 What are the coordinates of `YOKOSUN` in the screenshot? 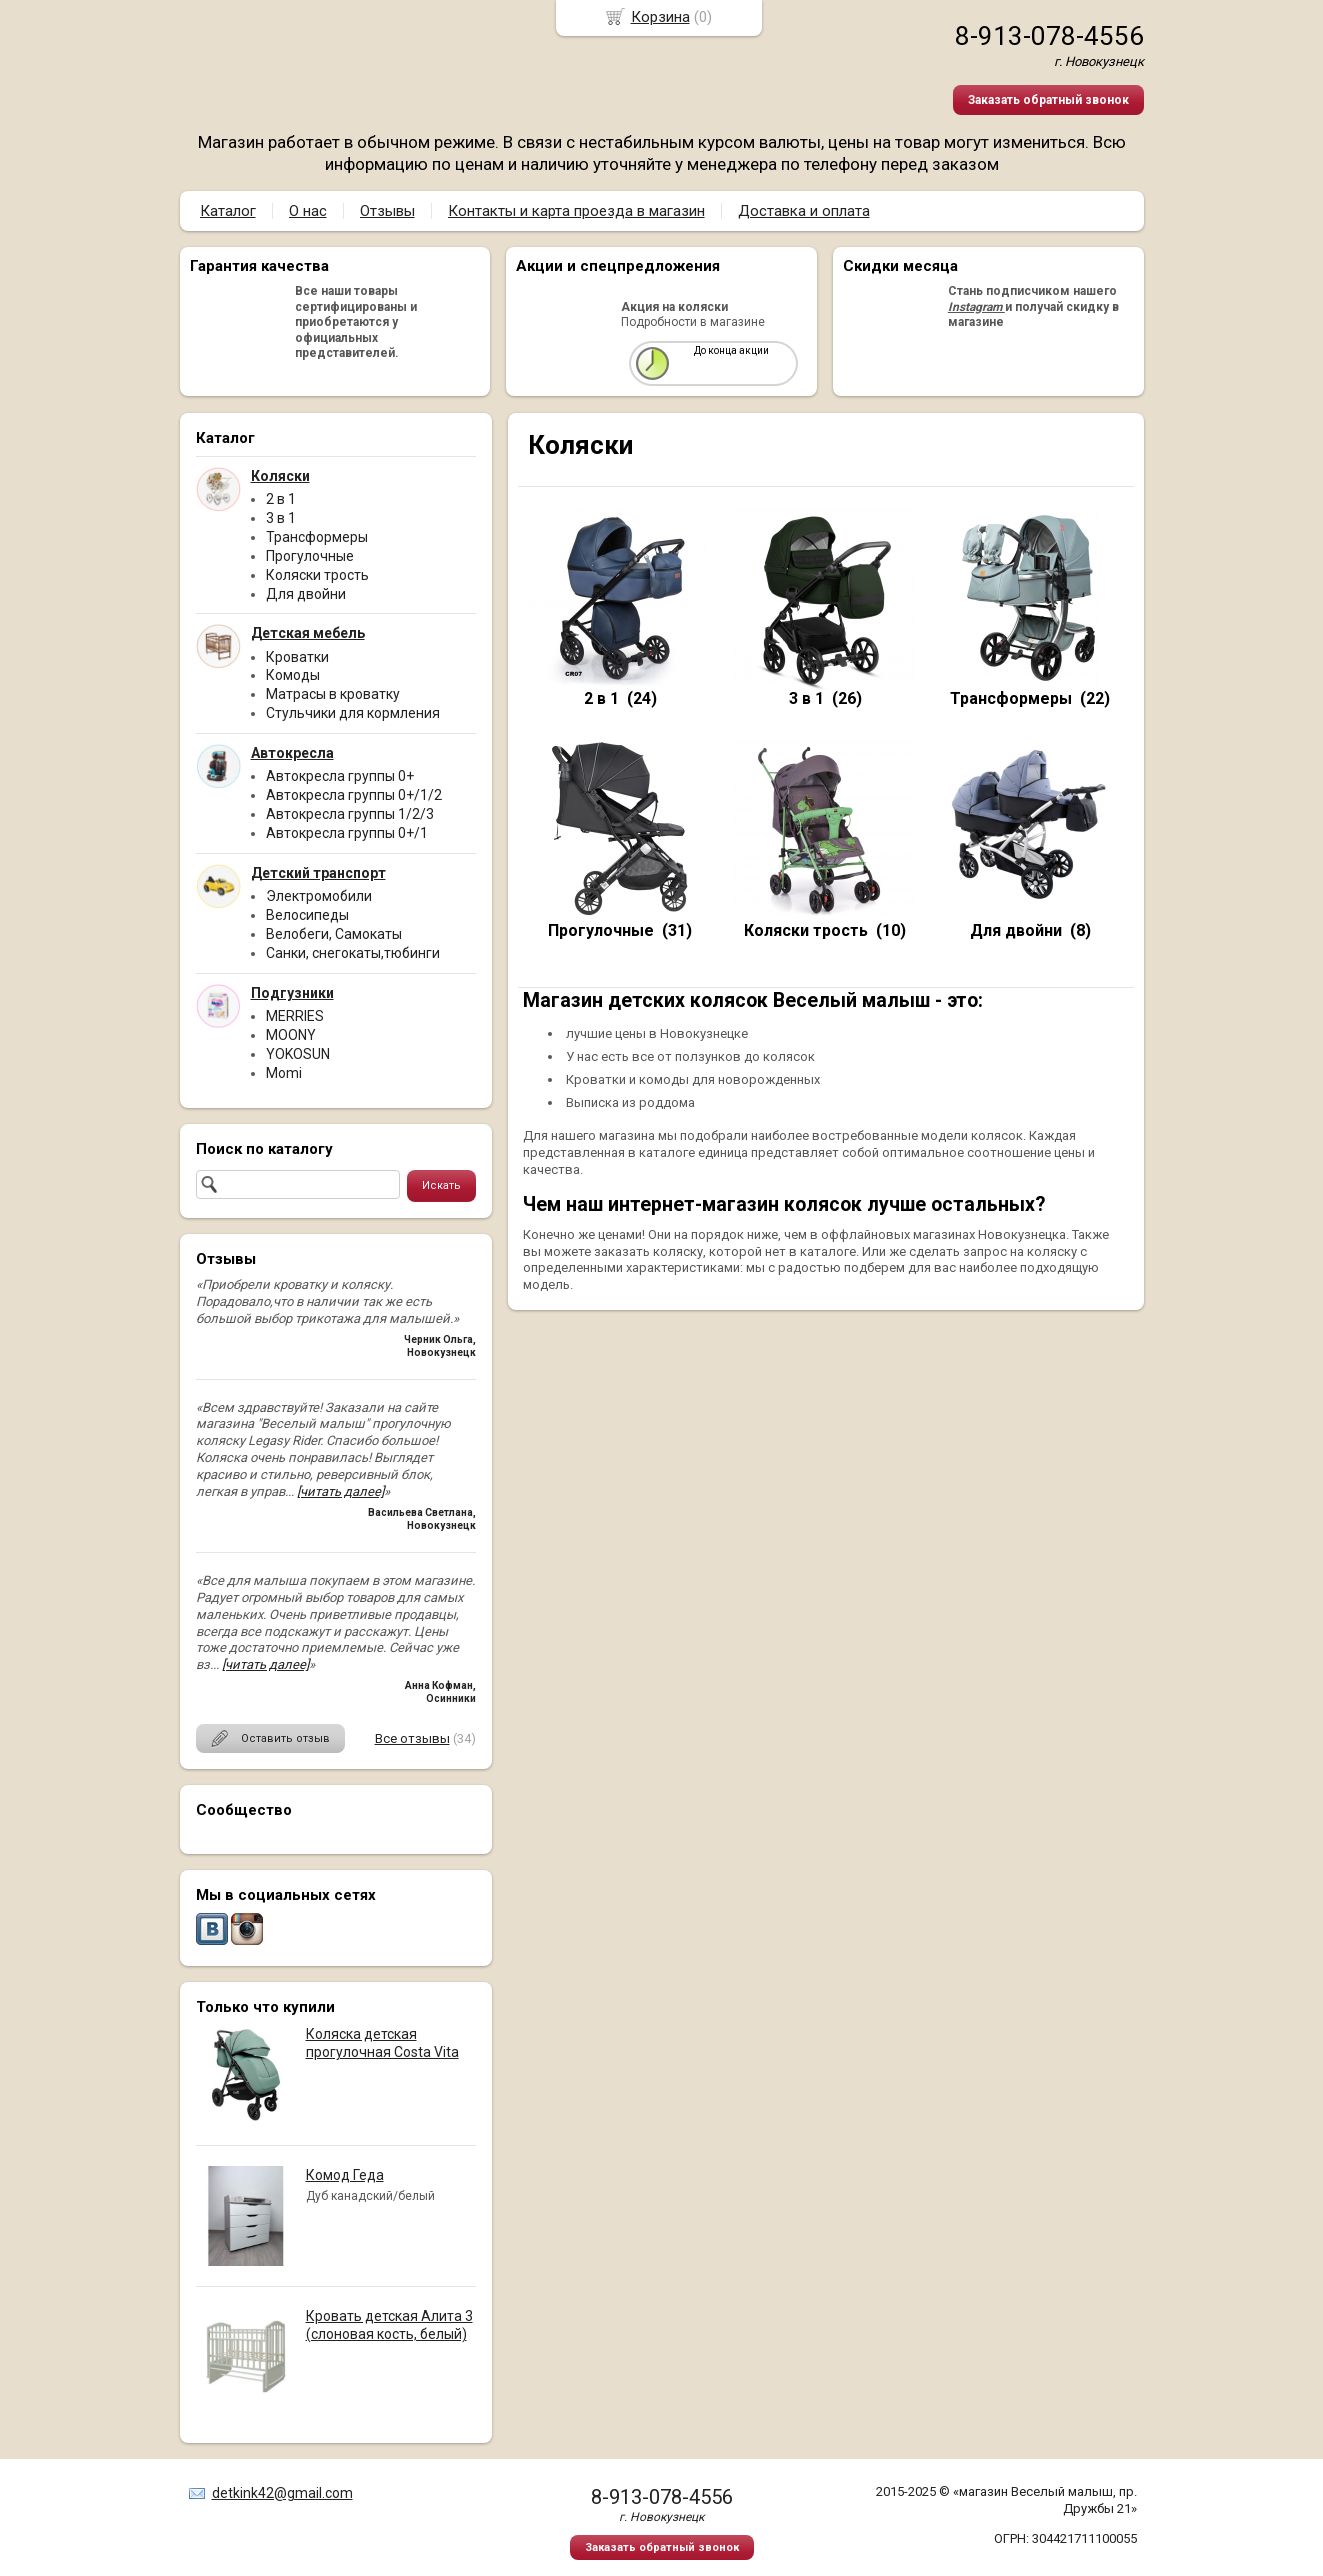 It's located at (298, 1054).